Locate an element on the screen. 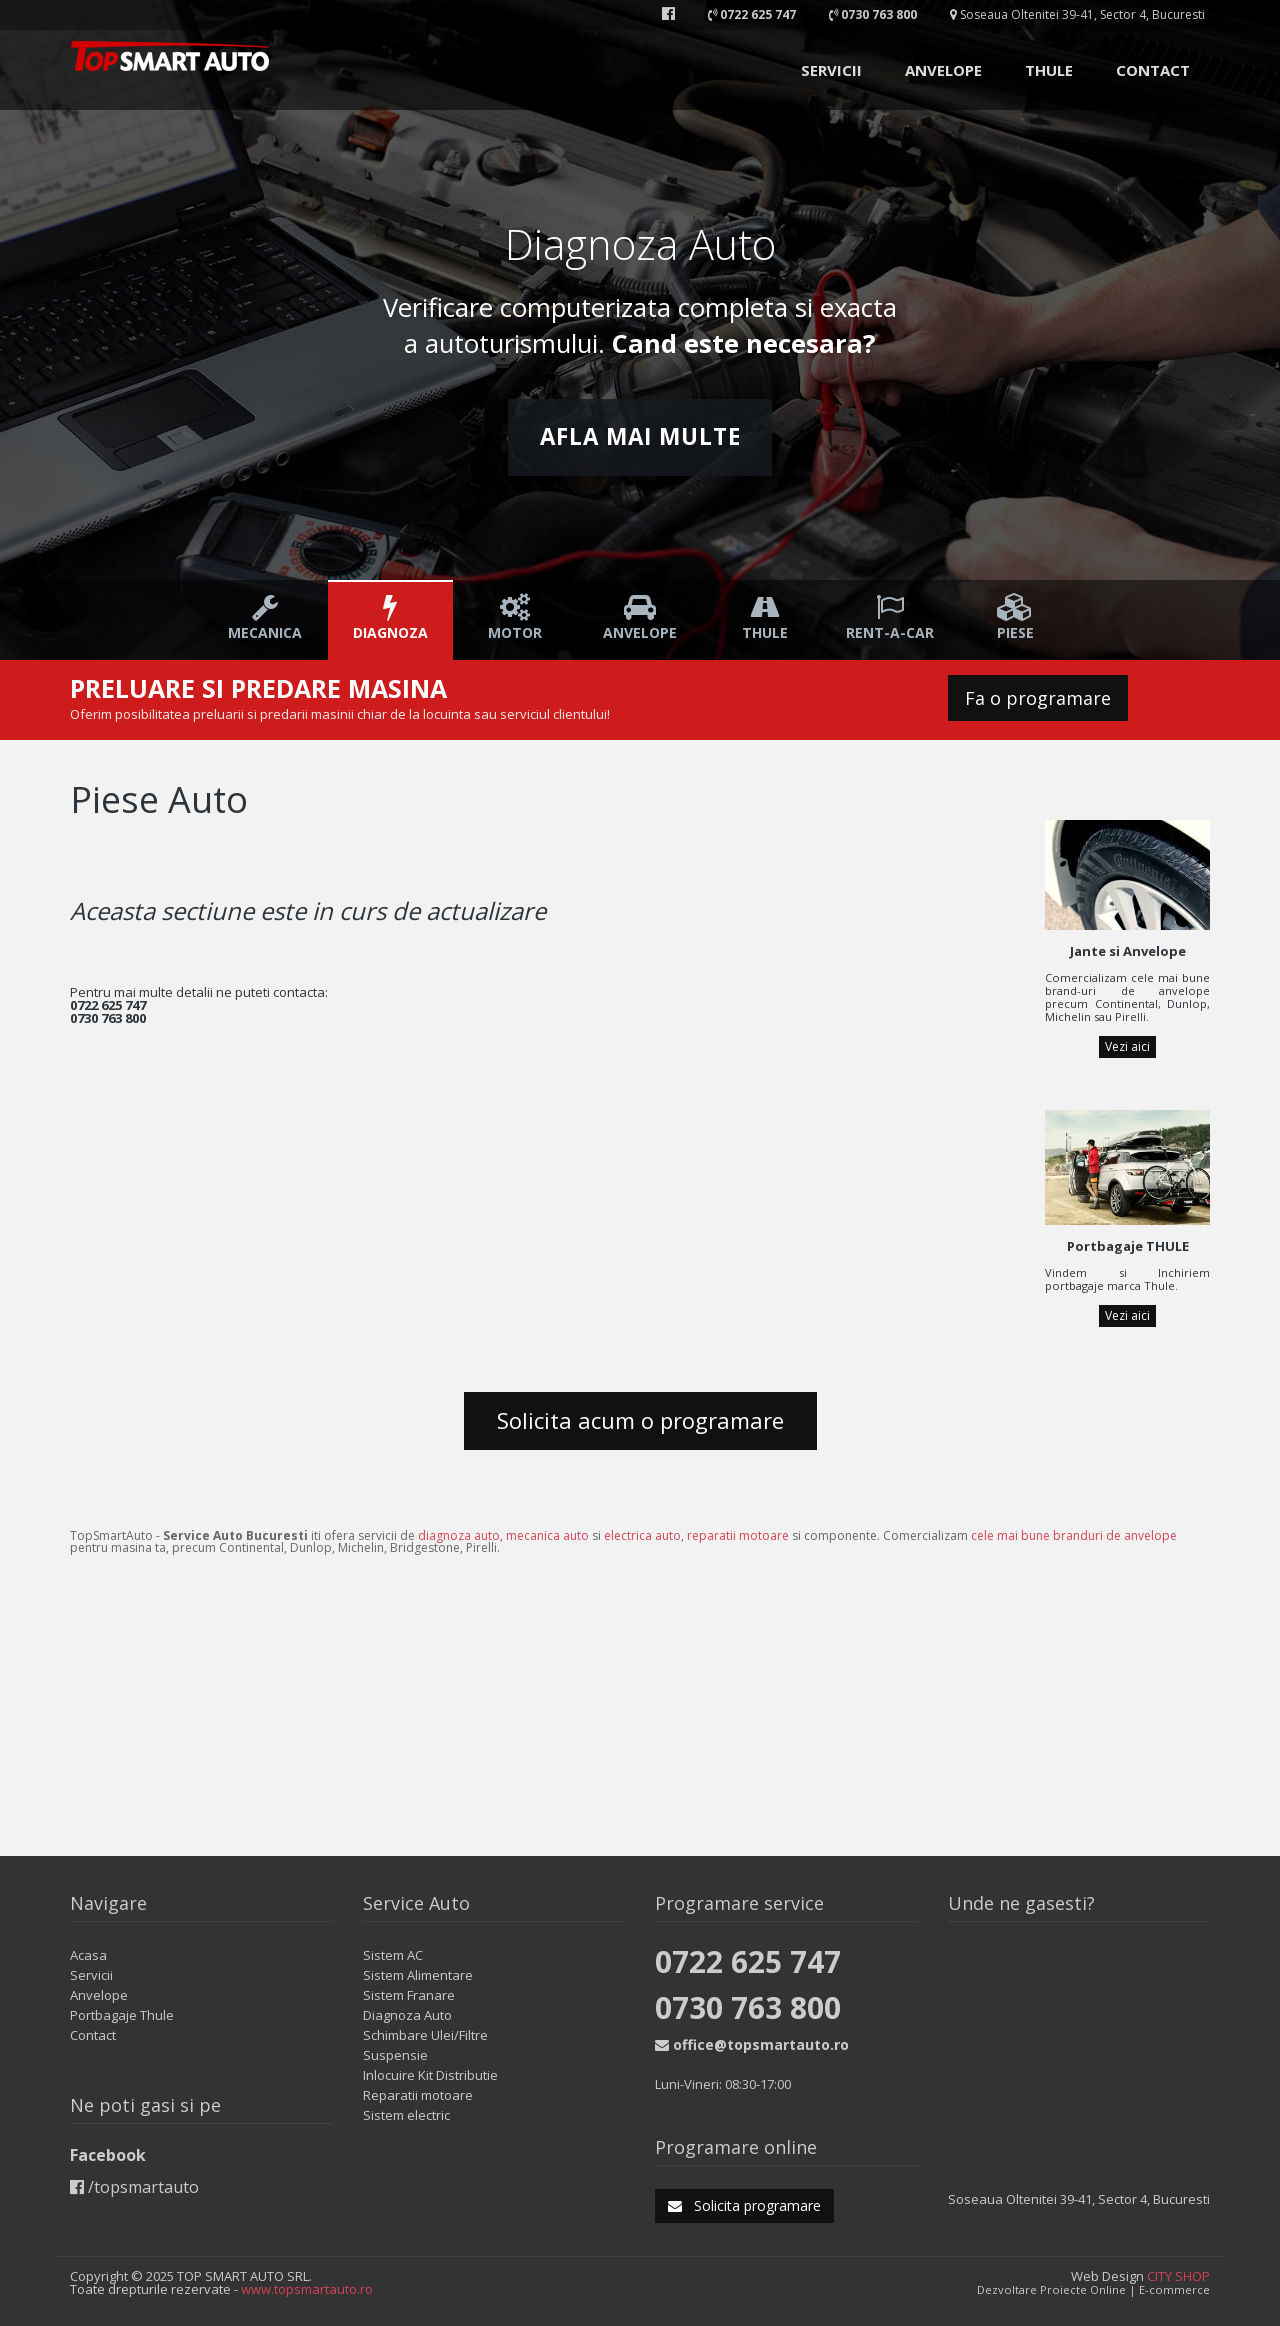 This screenshot has width=1280, height=2326. Vezi aici is located at coordinates (1127, 1046).